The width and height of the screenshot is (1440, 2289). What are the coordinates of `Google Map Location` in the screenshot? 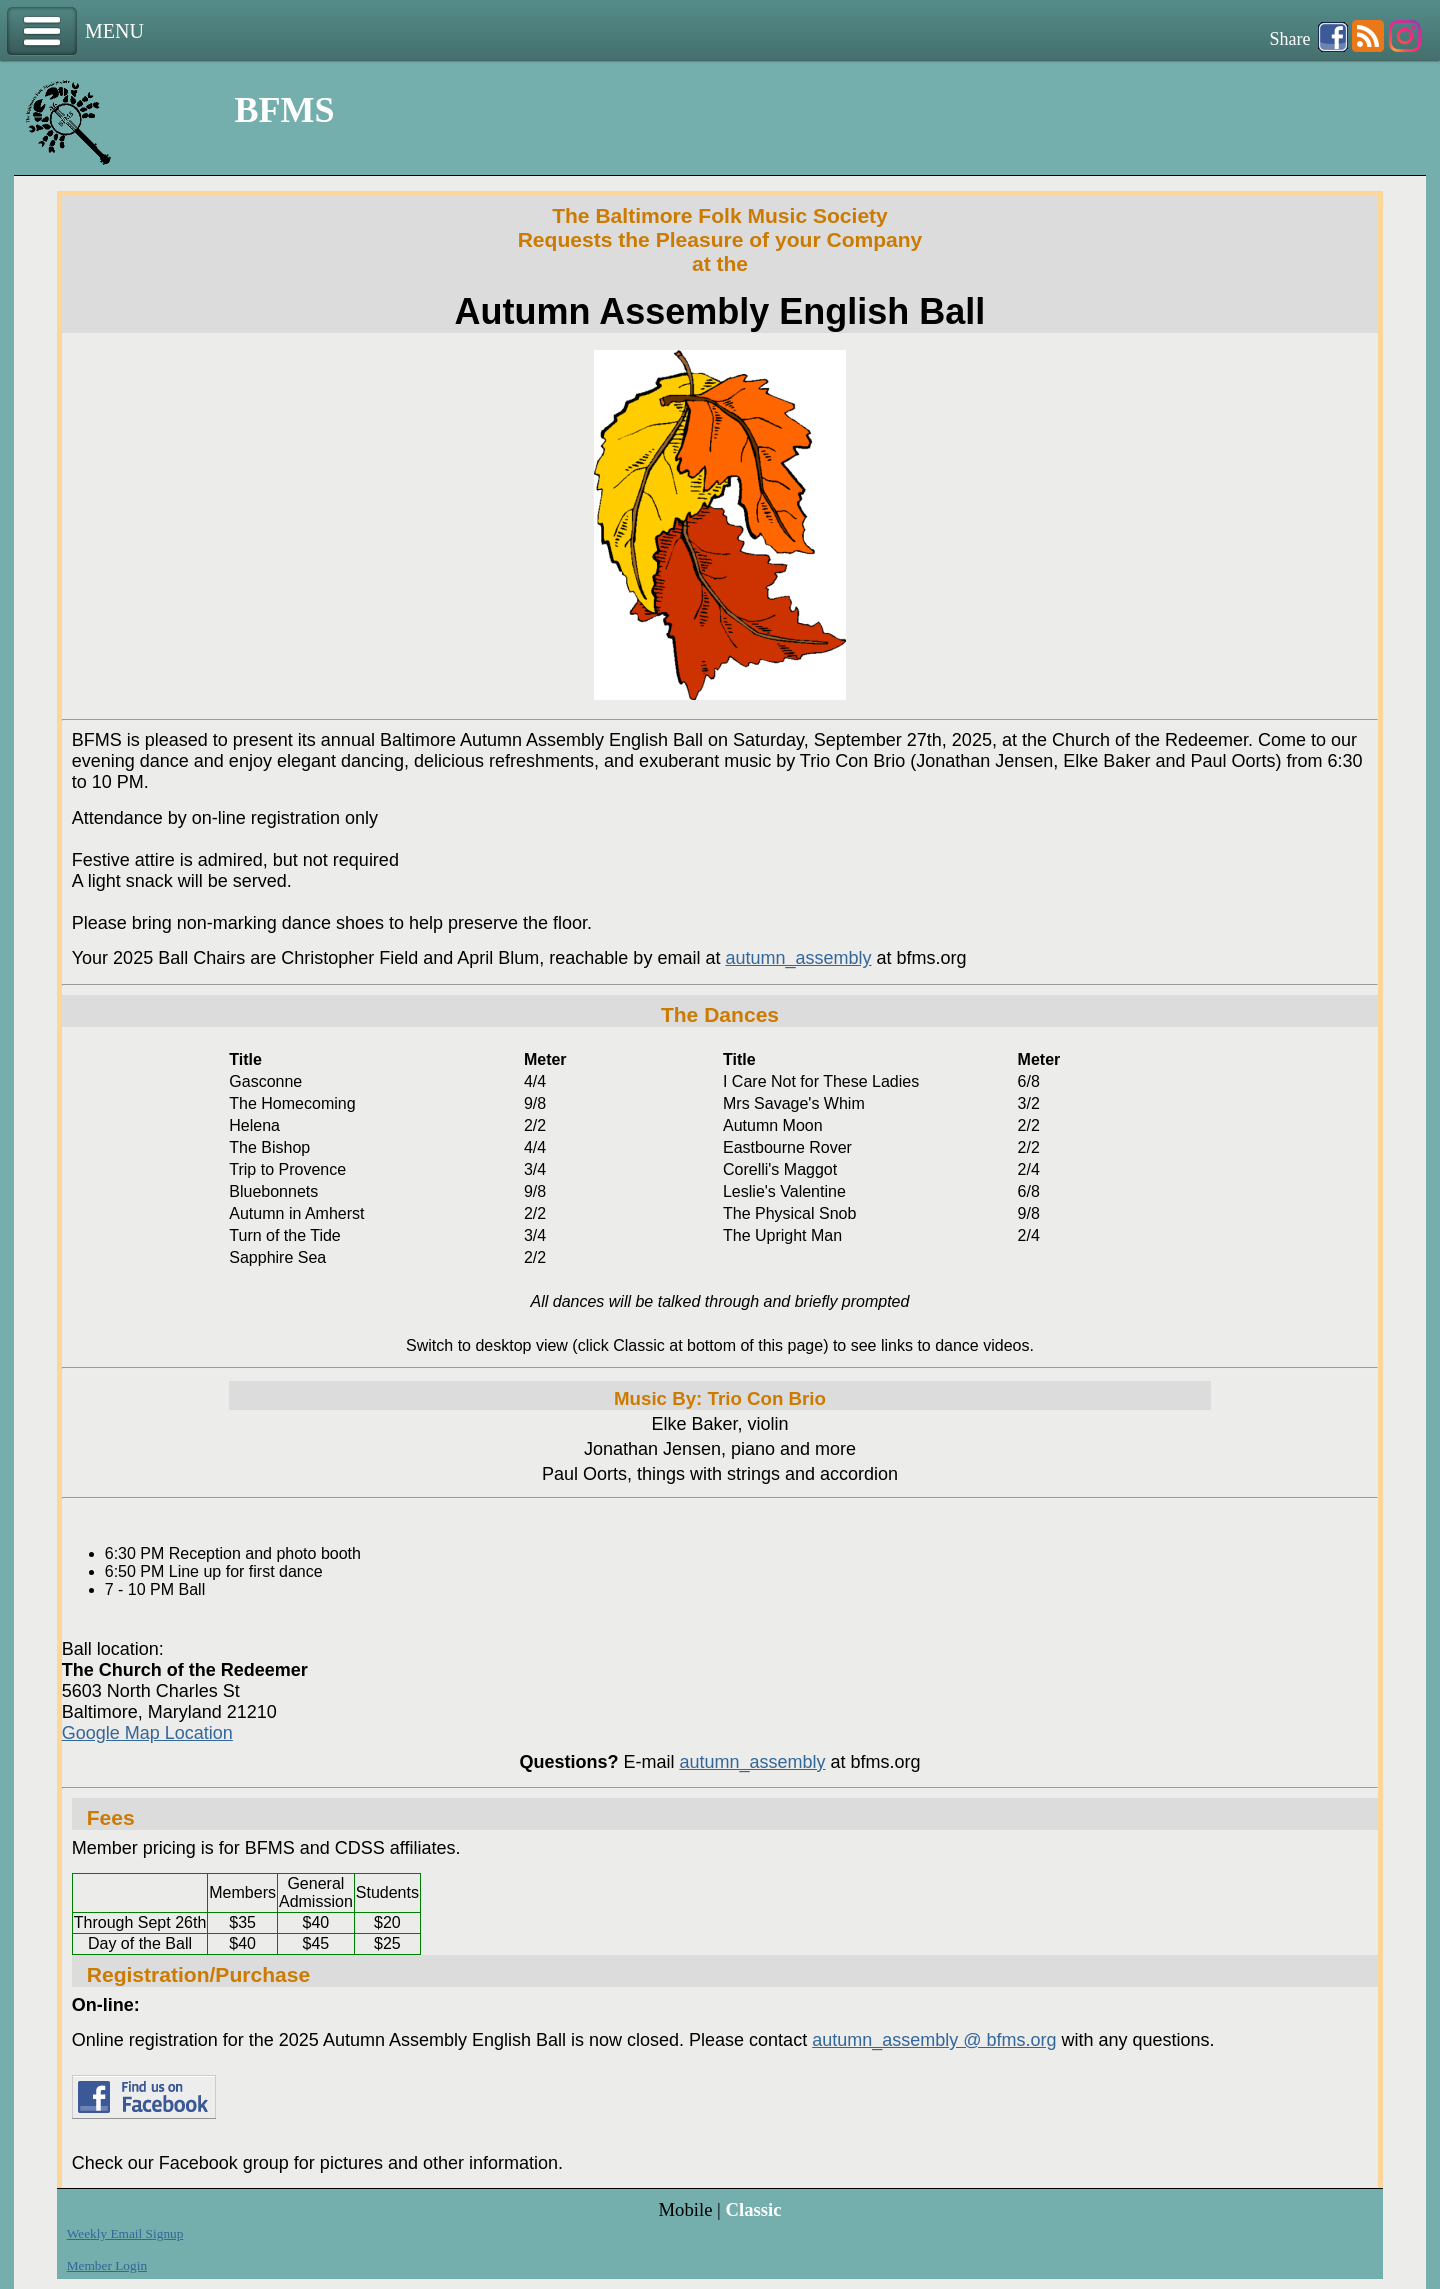 It's located at (147, 1733).